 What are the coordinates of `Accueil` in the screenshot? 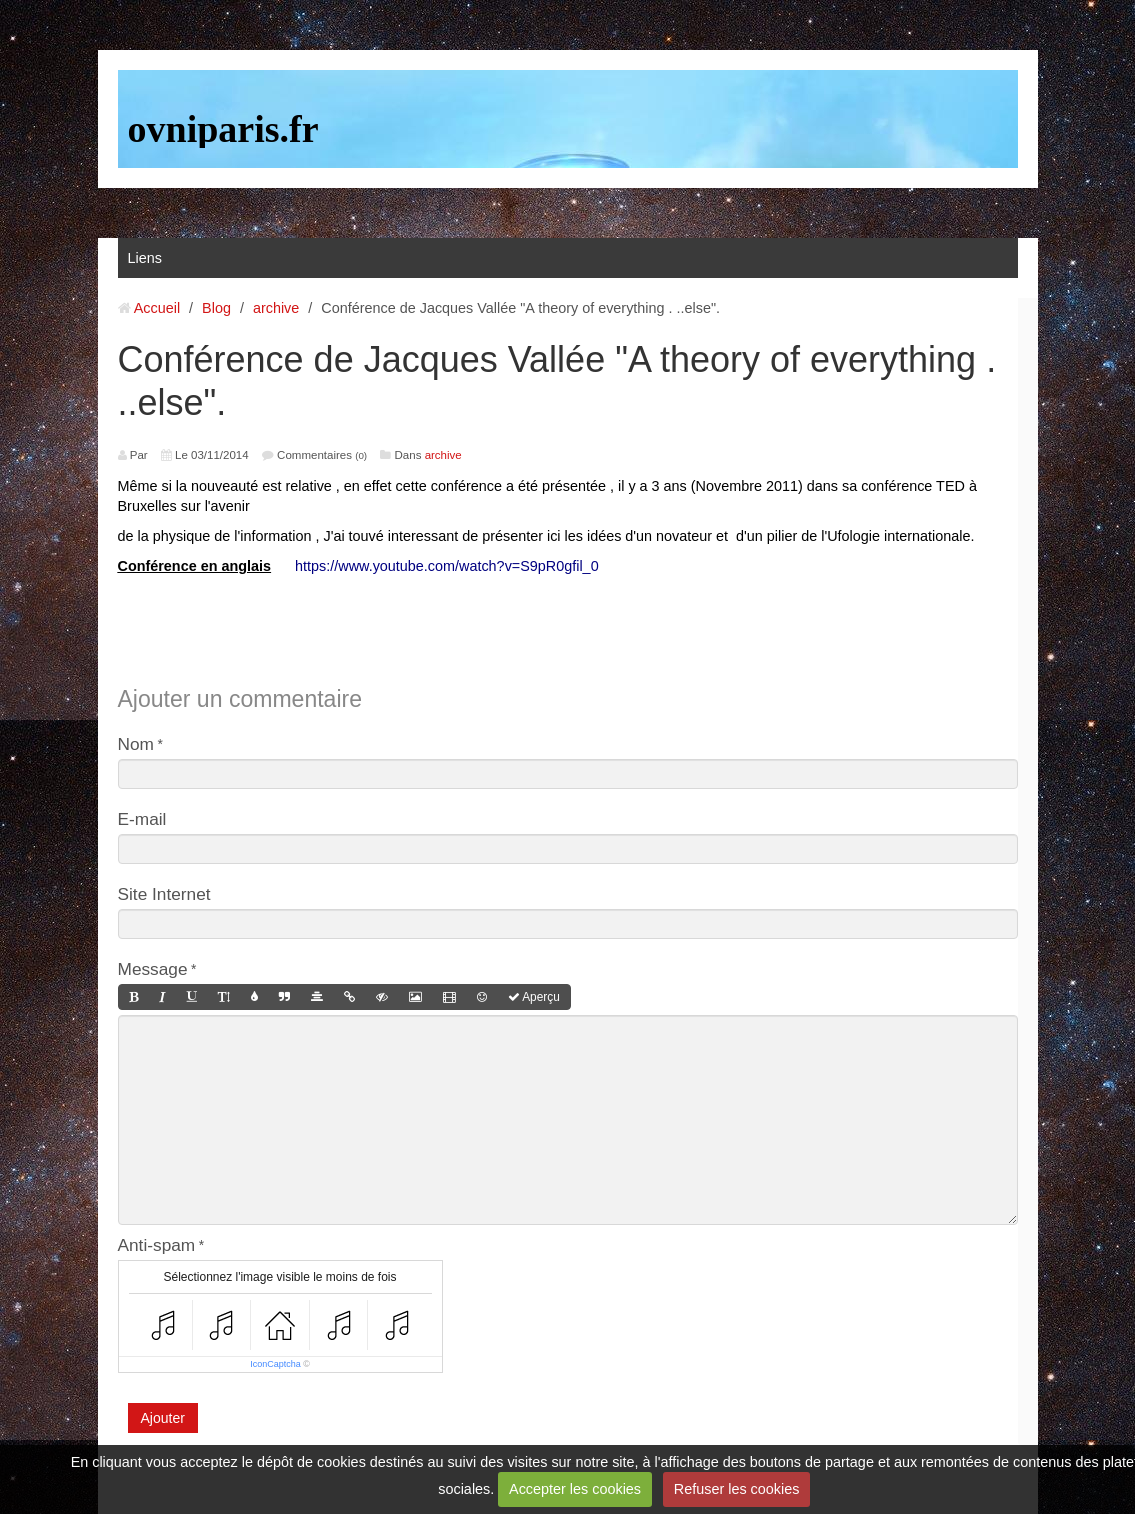 It's located at (157, 308).